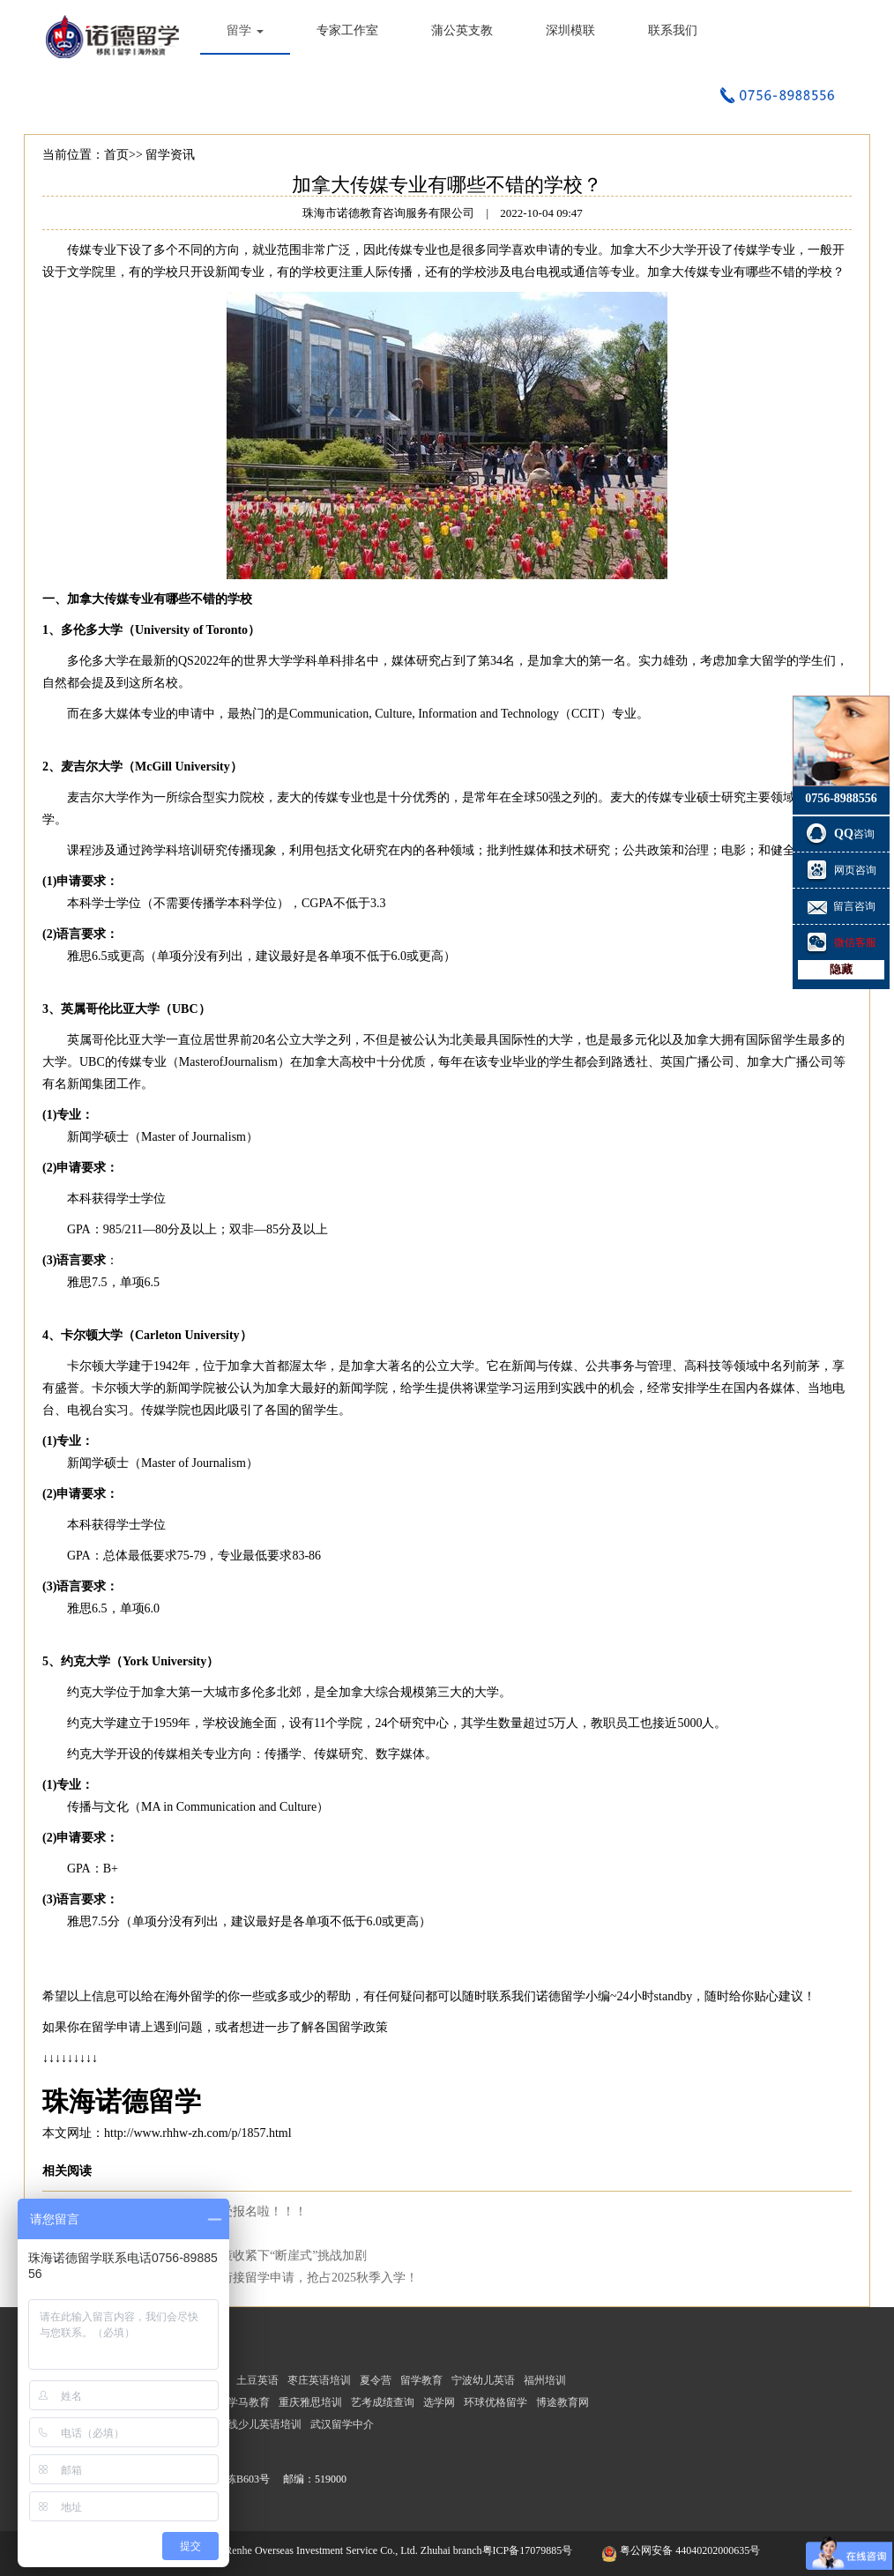 The height and width of the screenshot is (2576, 894). What do you see at coordinates (841, 834) in the screenshot?
I see `咨询` at bounding box center [841, 834].